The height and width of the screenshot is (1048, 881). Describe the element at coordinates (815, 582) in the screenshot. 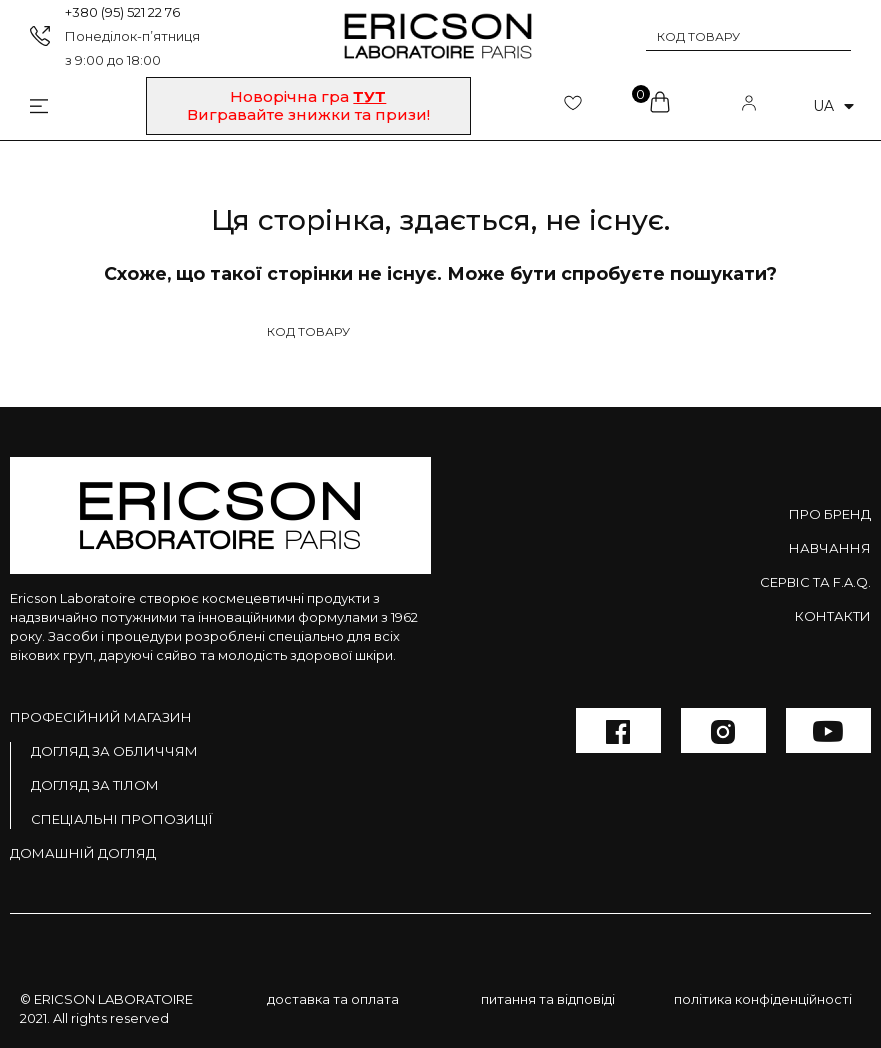

I see `Сервіс та F.A.Q.` at that location.